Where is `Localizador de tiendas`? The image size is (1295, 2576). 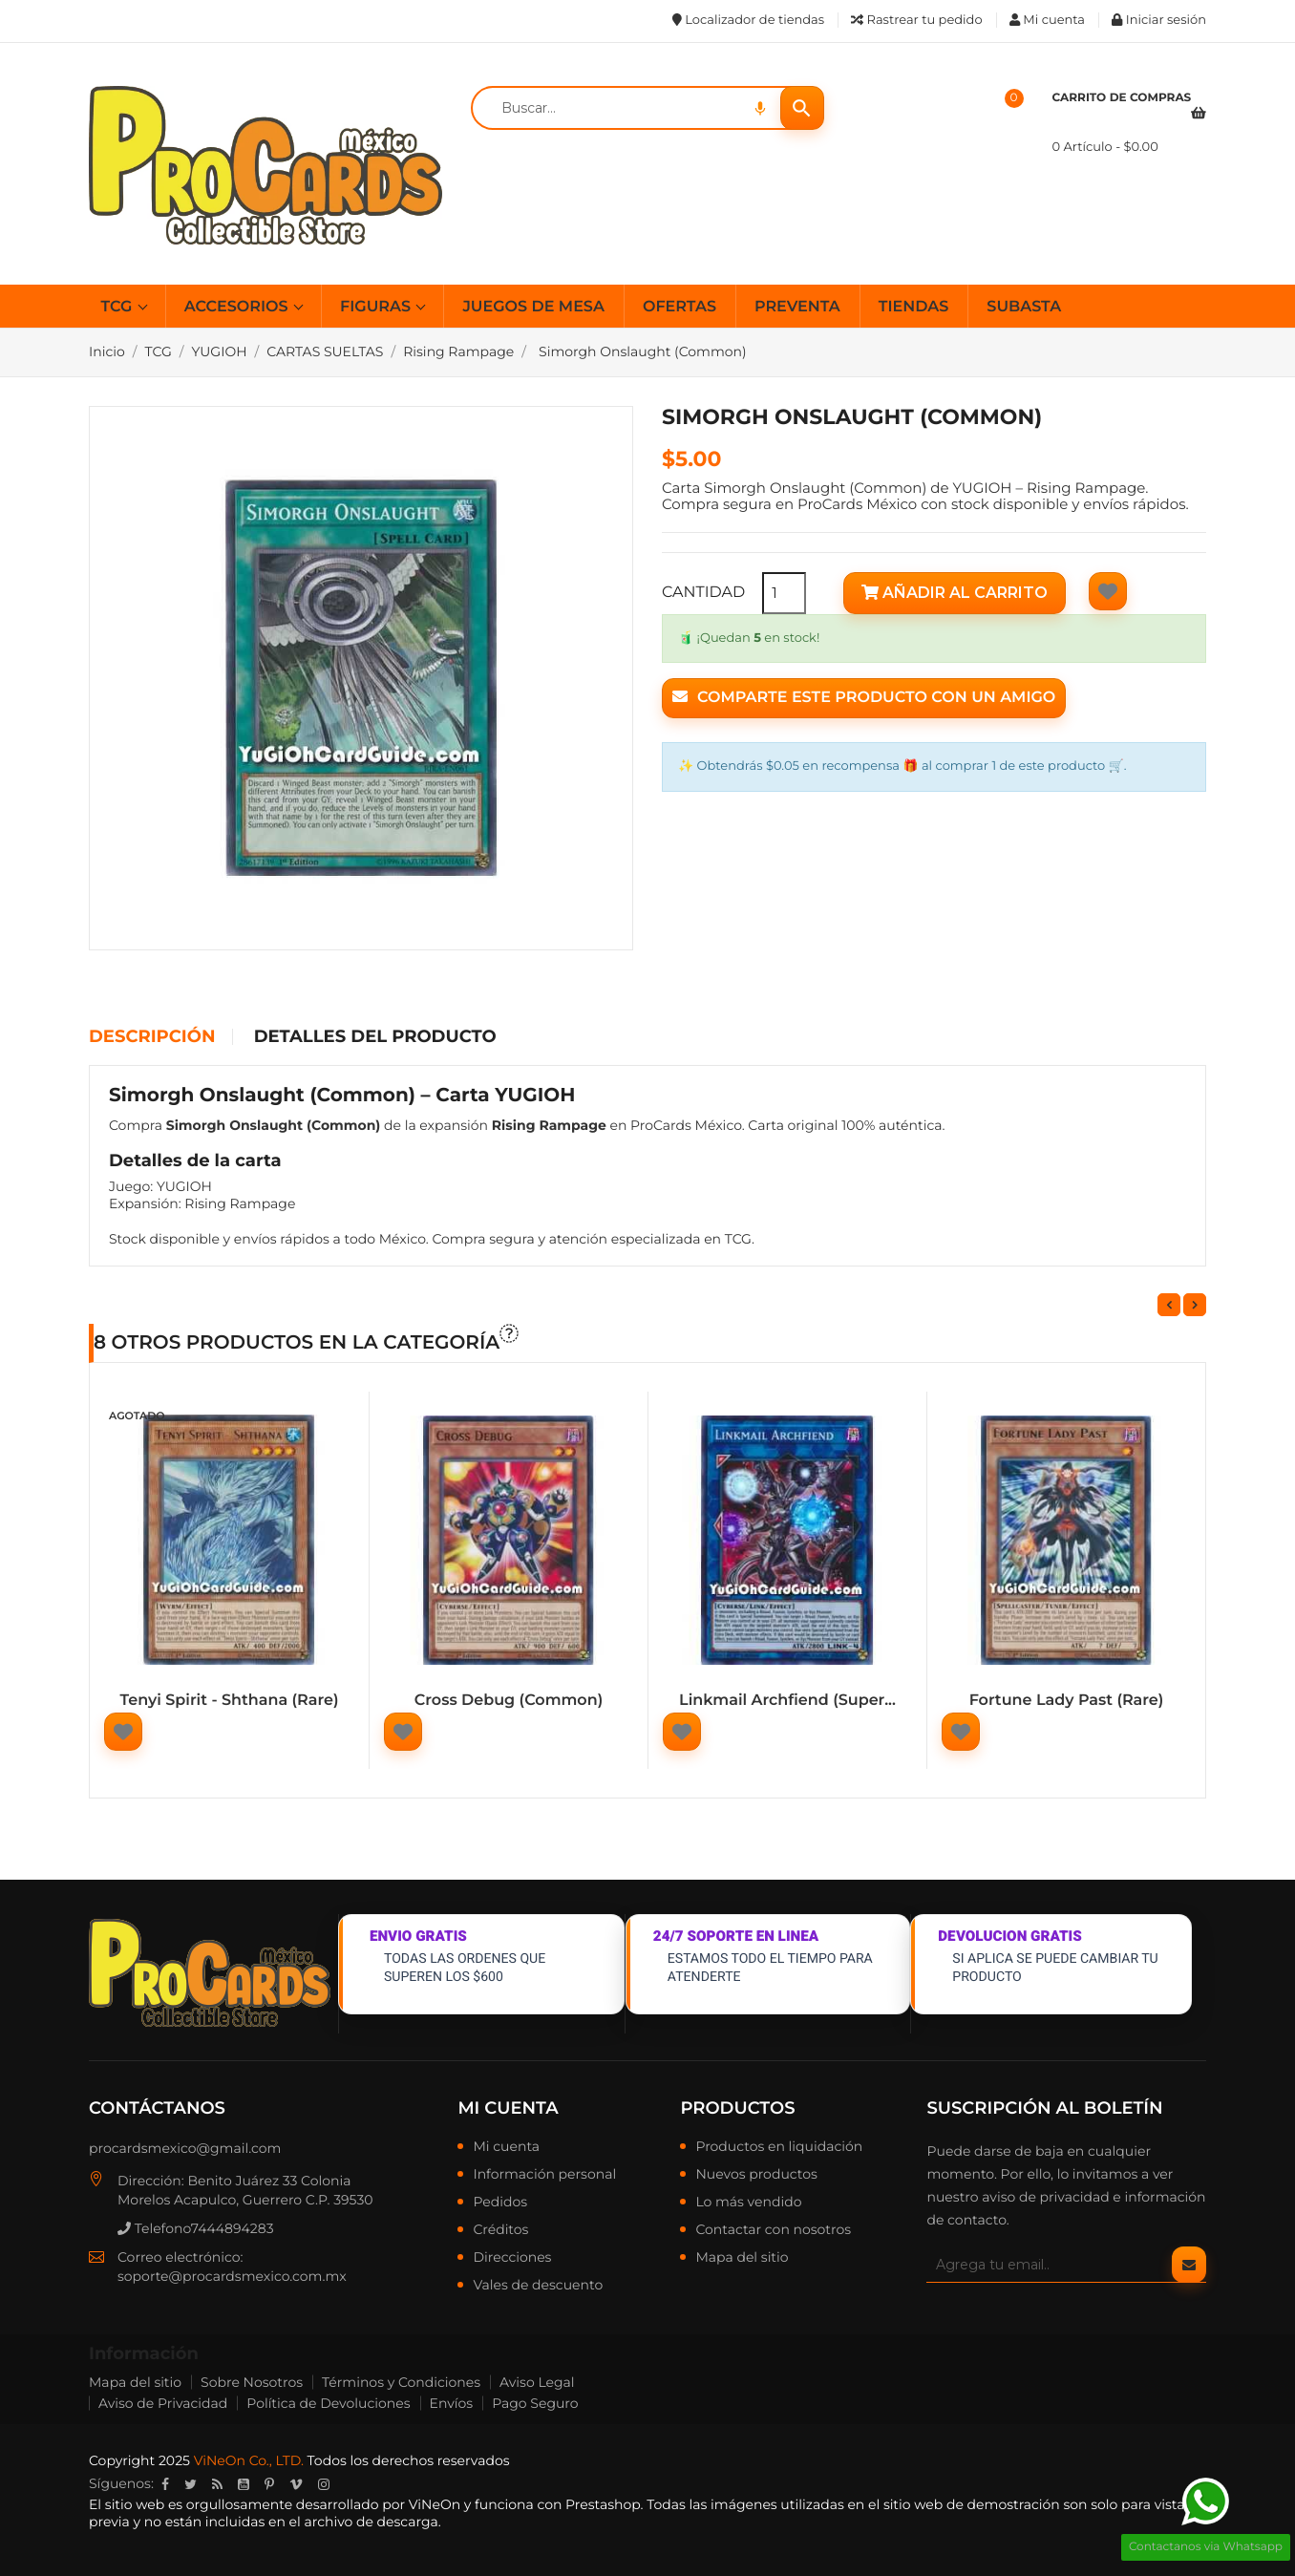 Localizador de tiendas is located at coordinates (748, 20).